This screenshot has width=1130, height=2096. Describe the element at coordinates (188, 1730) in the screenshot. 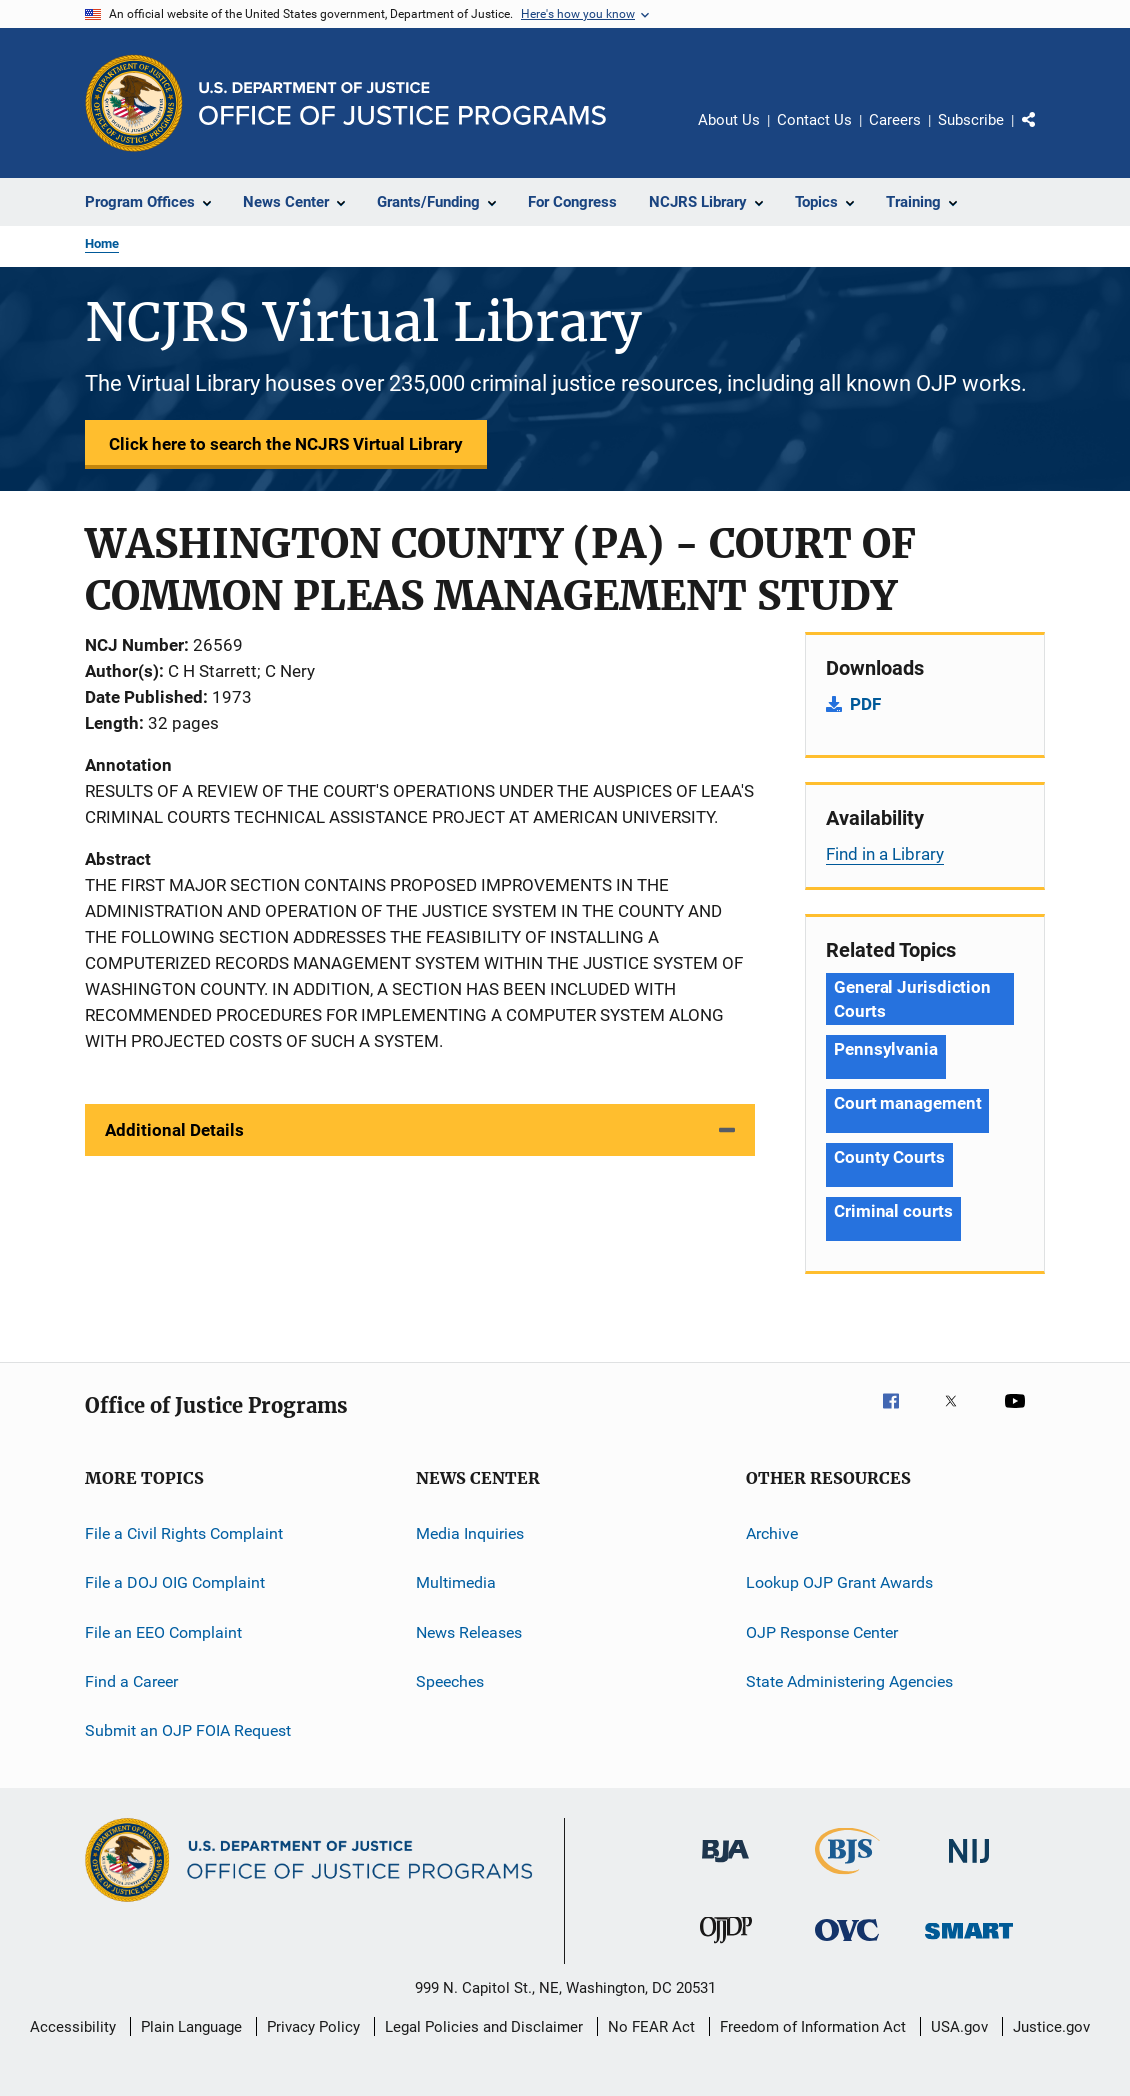

I see `Submit an OJP FOIA Request` at that location.